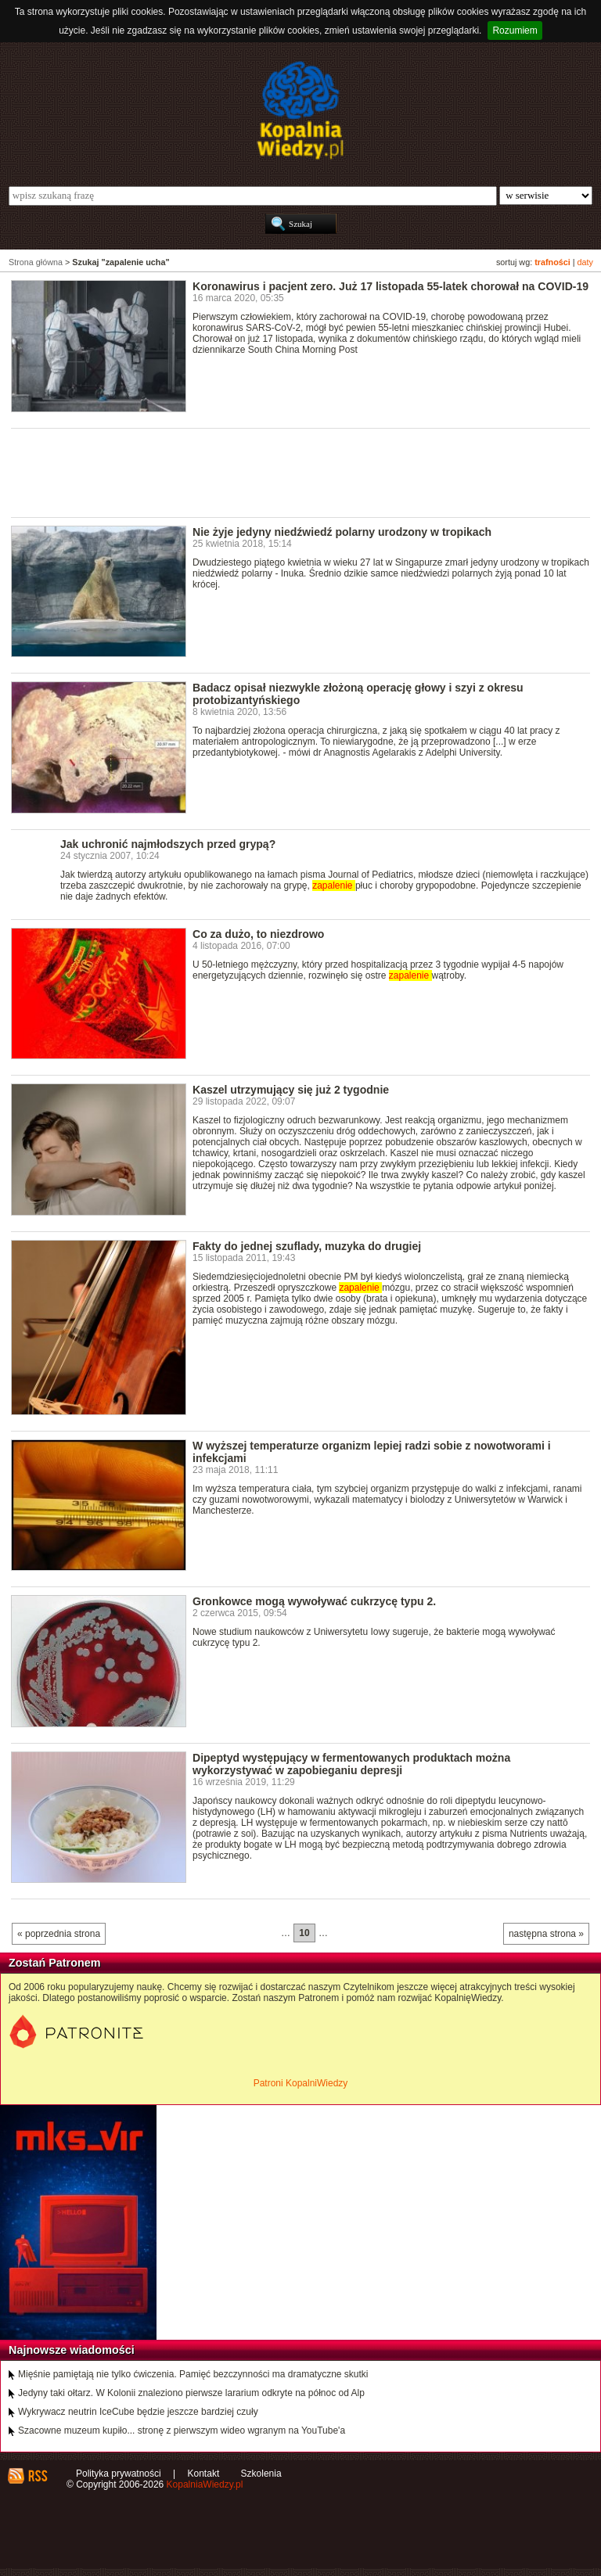 This screenshot has width=601, height=2576. I want to click on Jak uchronić najmłodszych przed grypą?, so click(167, 844).